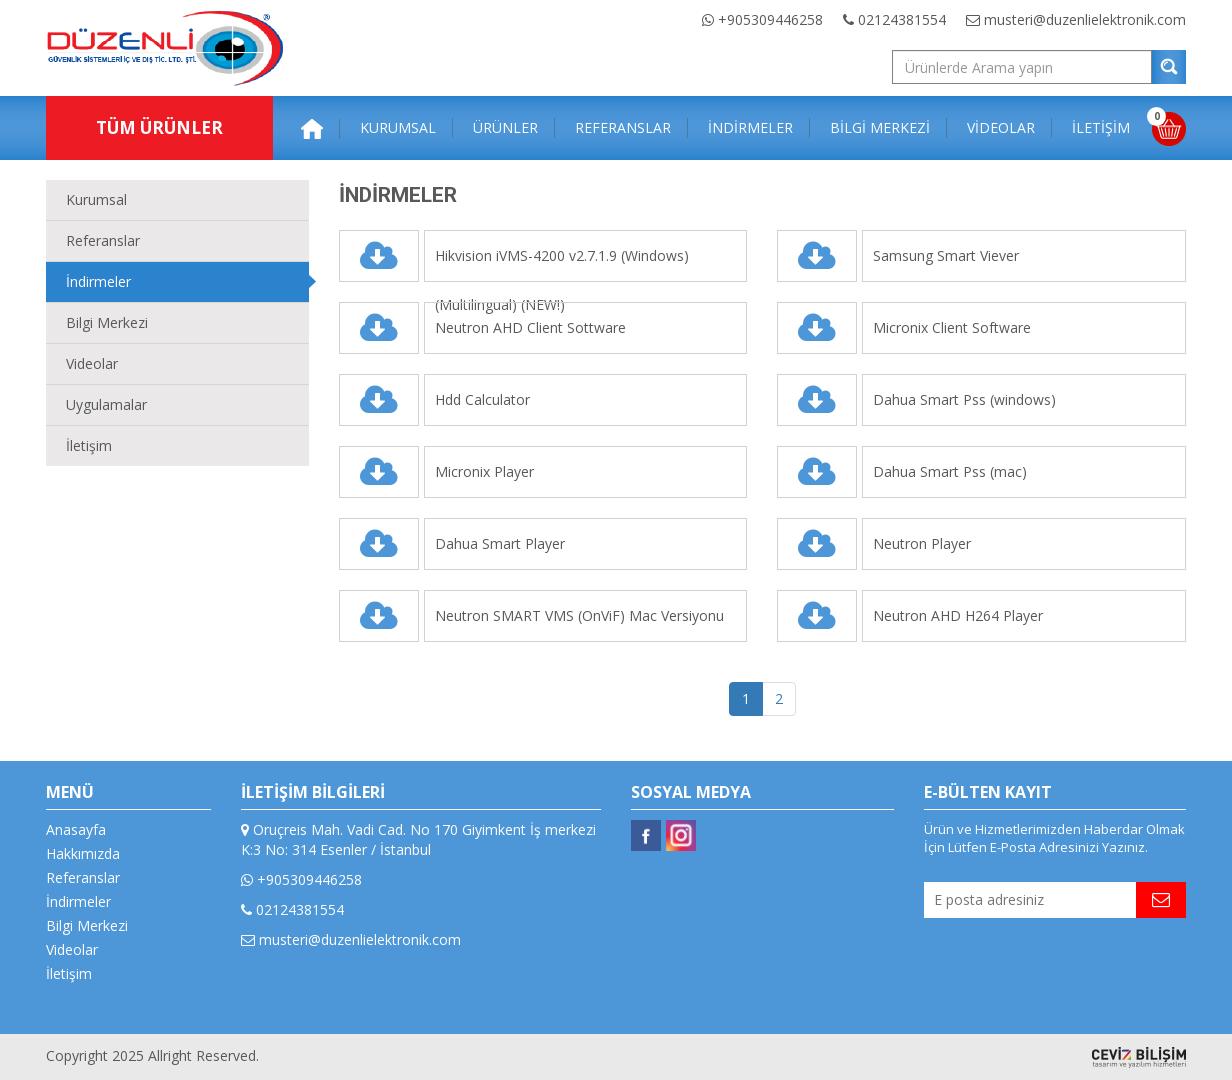  I want to click on Hdd Calculator, so click(482, 399).